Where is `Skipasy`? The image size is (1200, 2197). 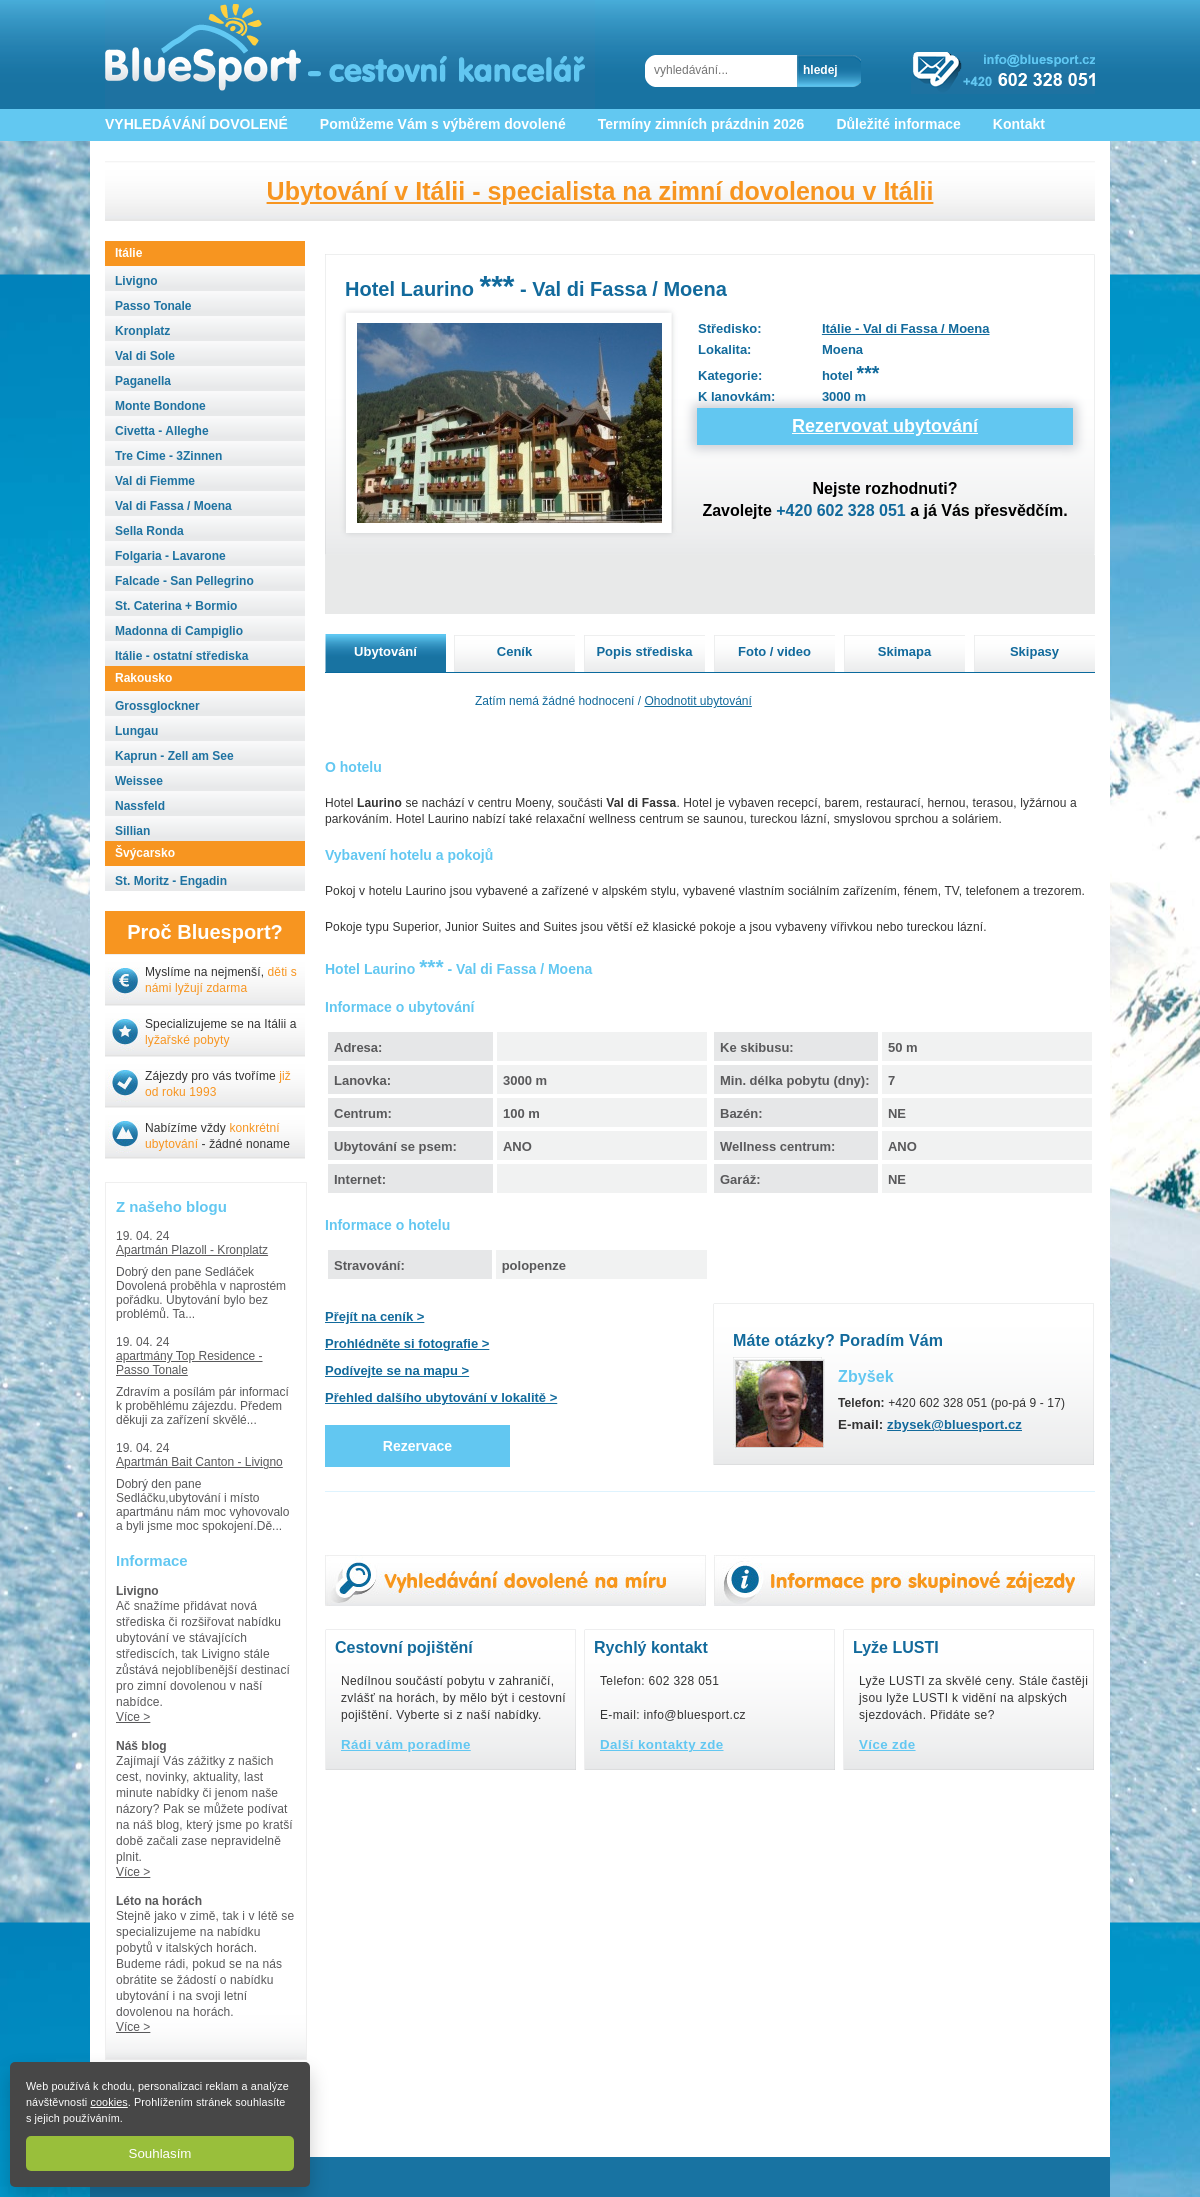
Skipasy is located at coordinates (1034, 651).